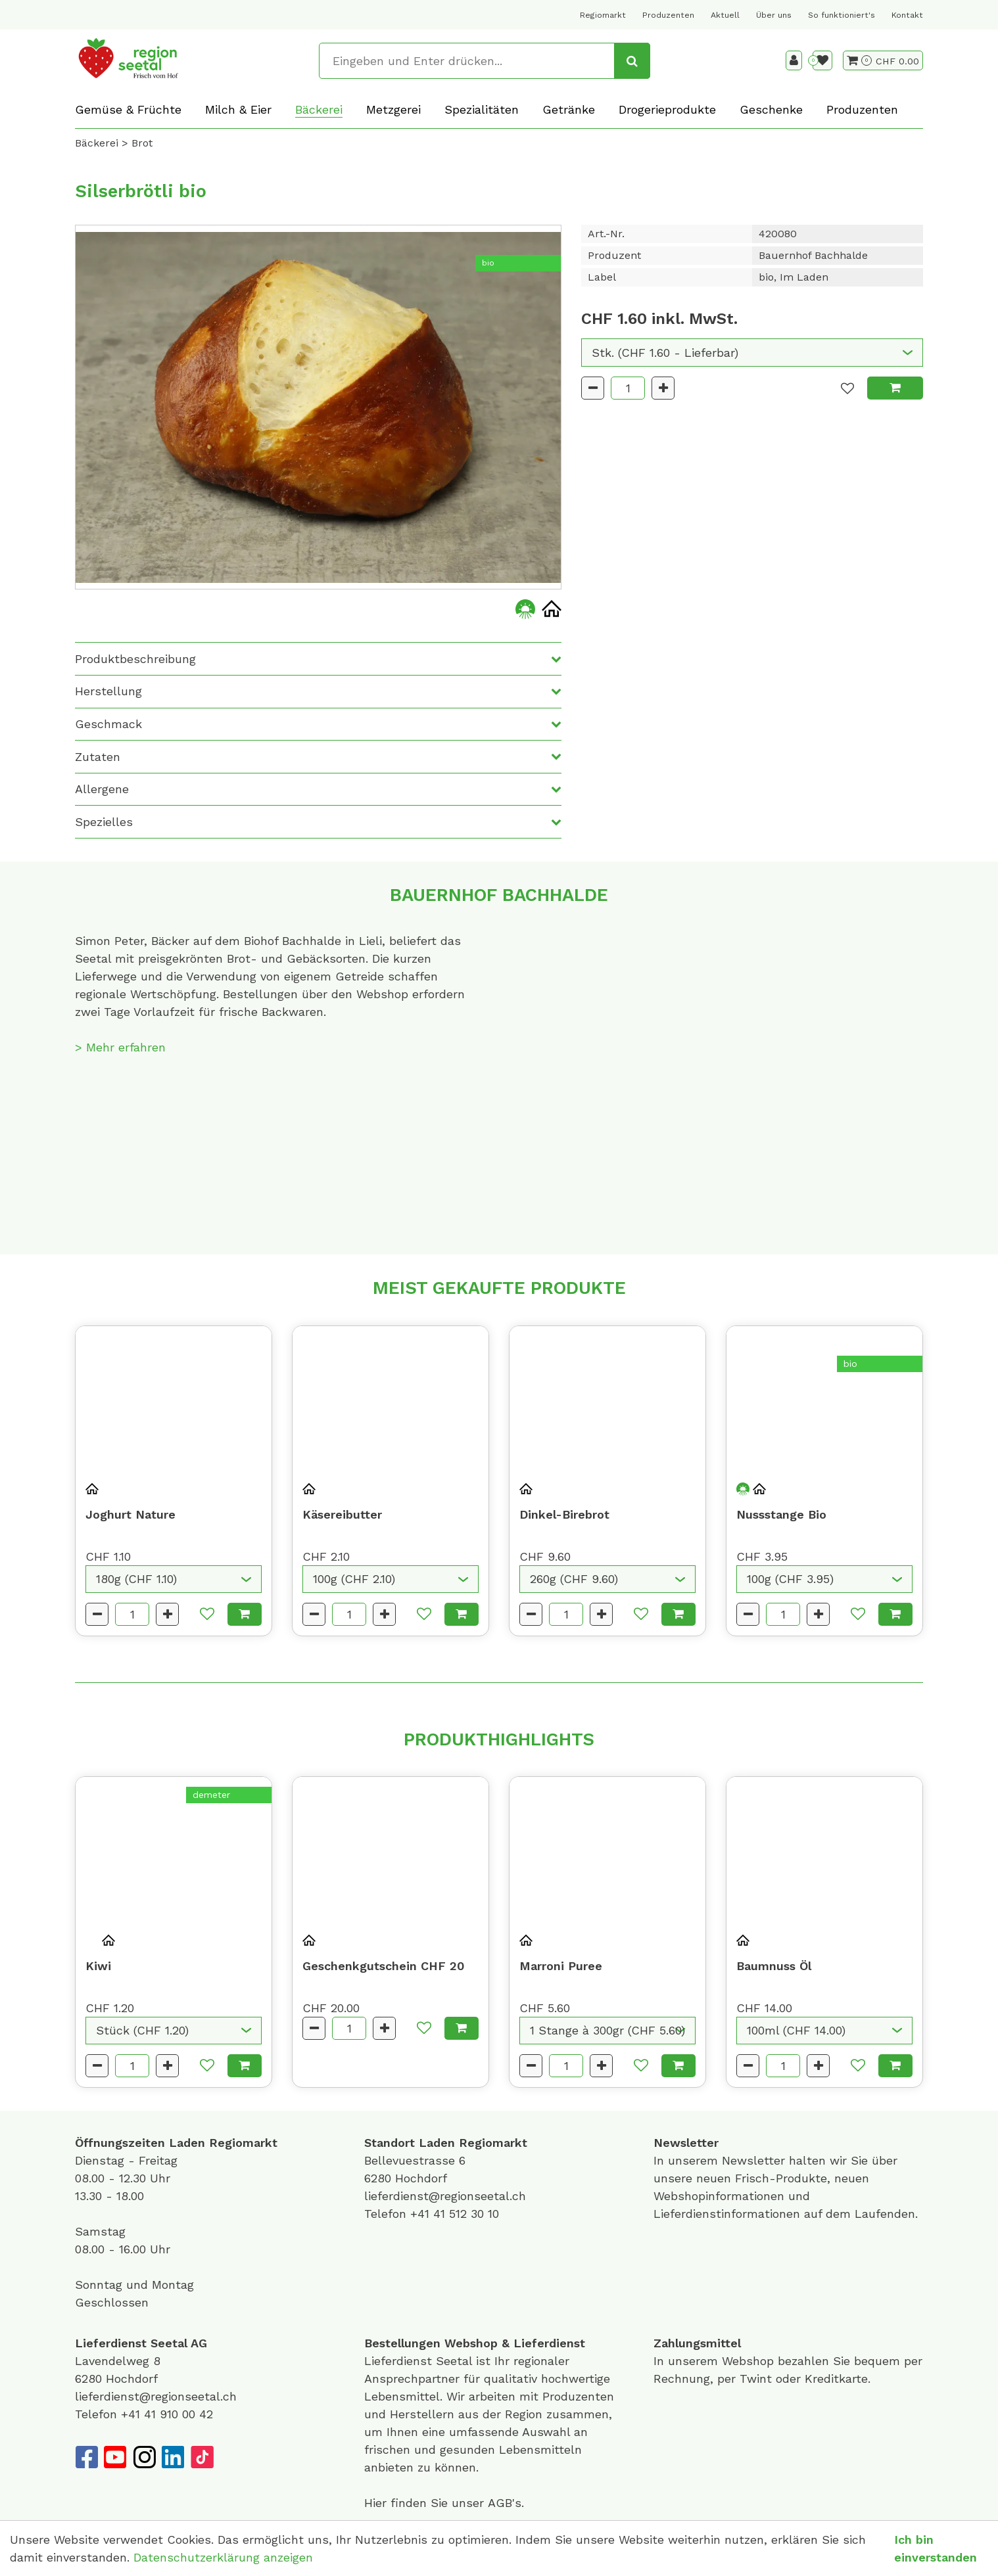  I want to click on Drogerieprodukte, so click(667, 109).